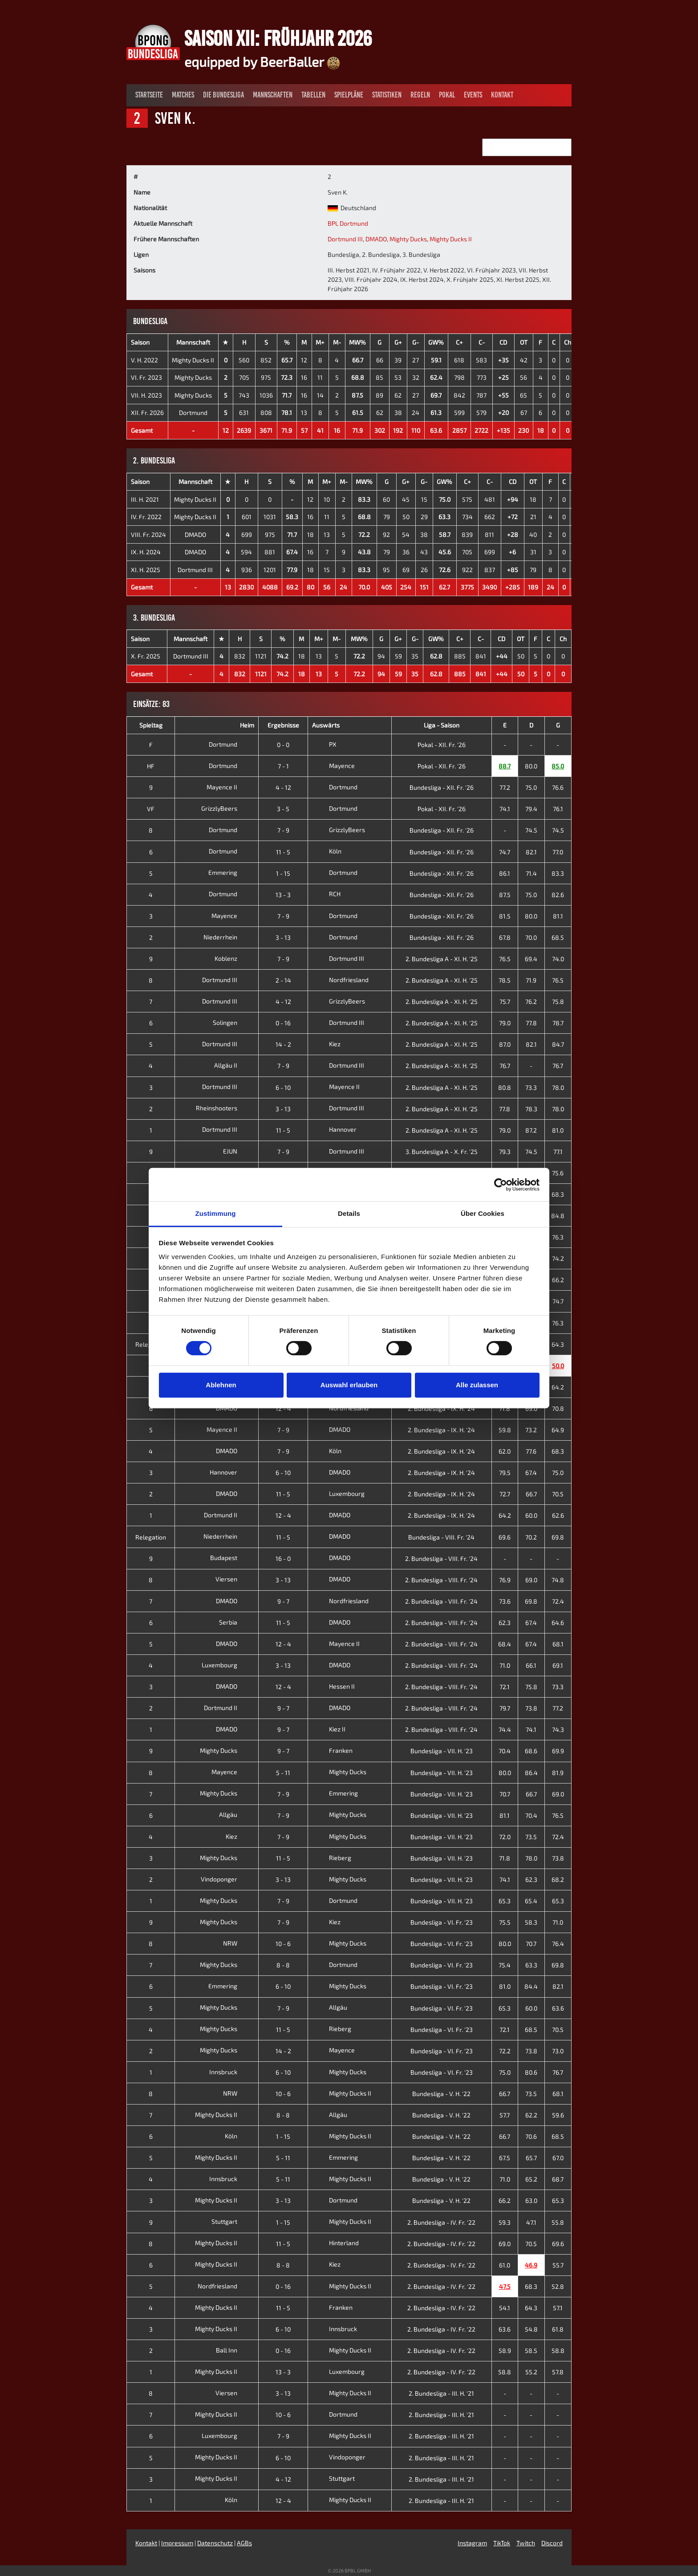  Describe the element at coordinates (226, 808) in the screenshot. I see `GrizzlyBeers` at that location.